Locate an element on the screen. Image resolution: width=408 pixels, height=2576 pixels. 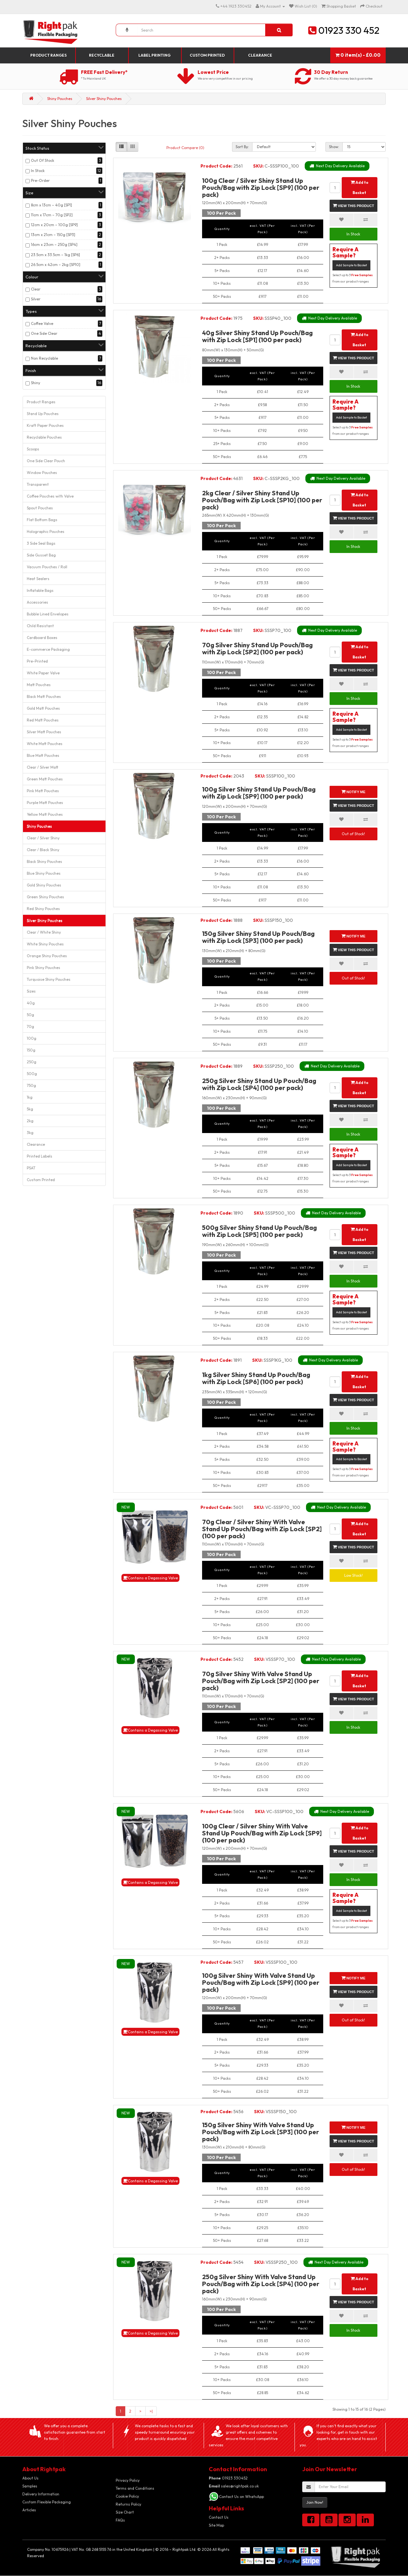
Show: is located at coordinates (334, 146).